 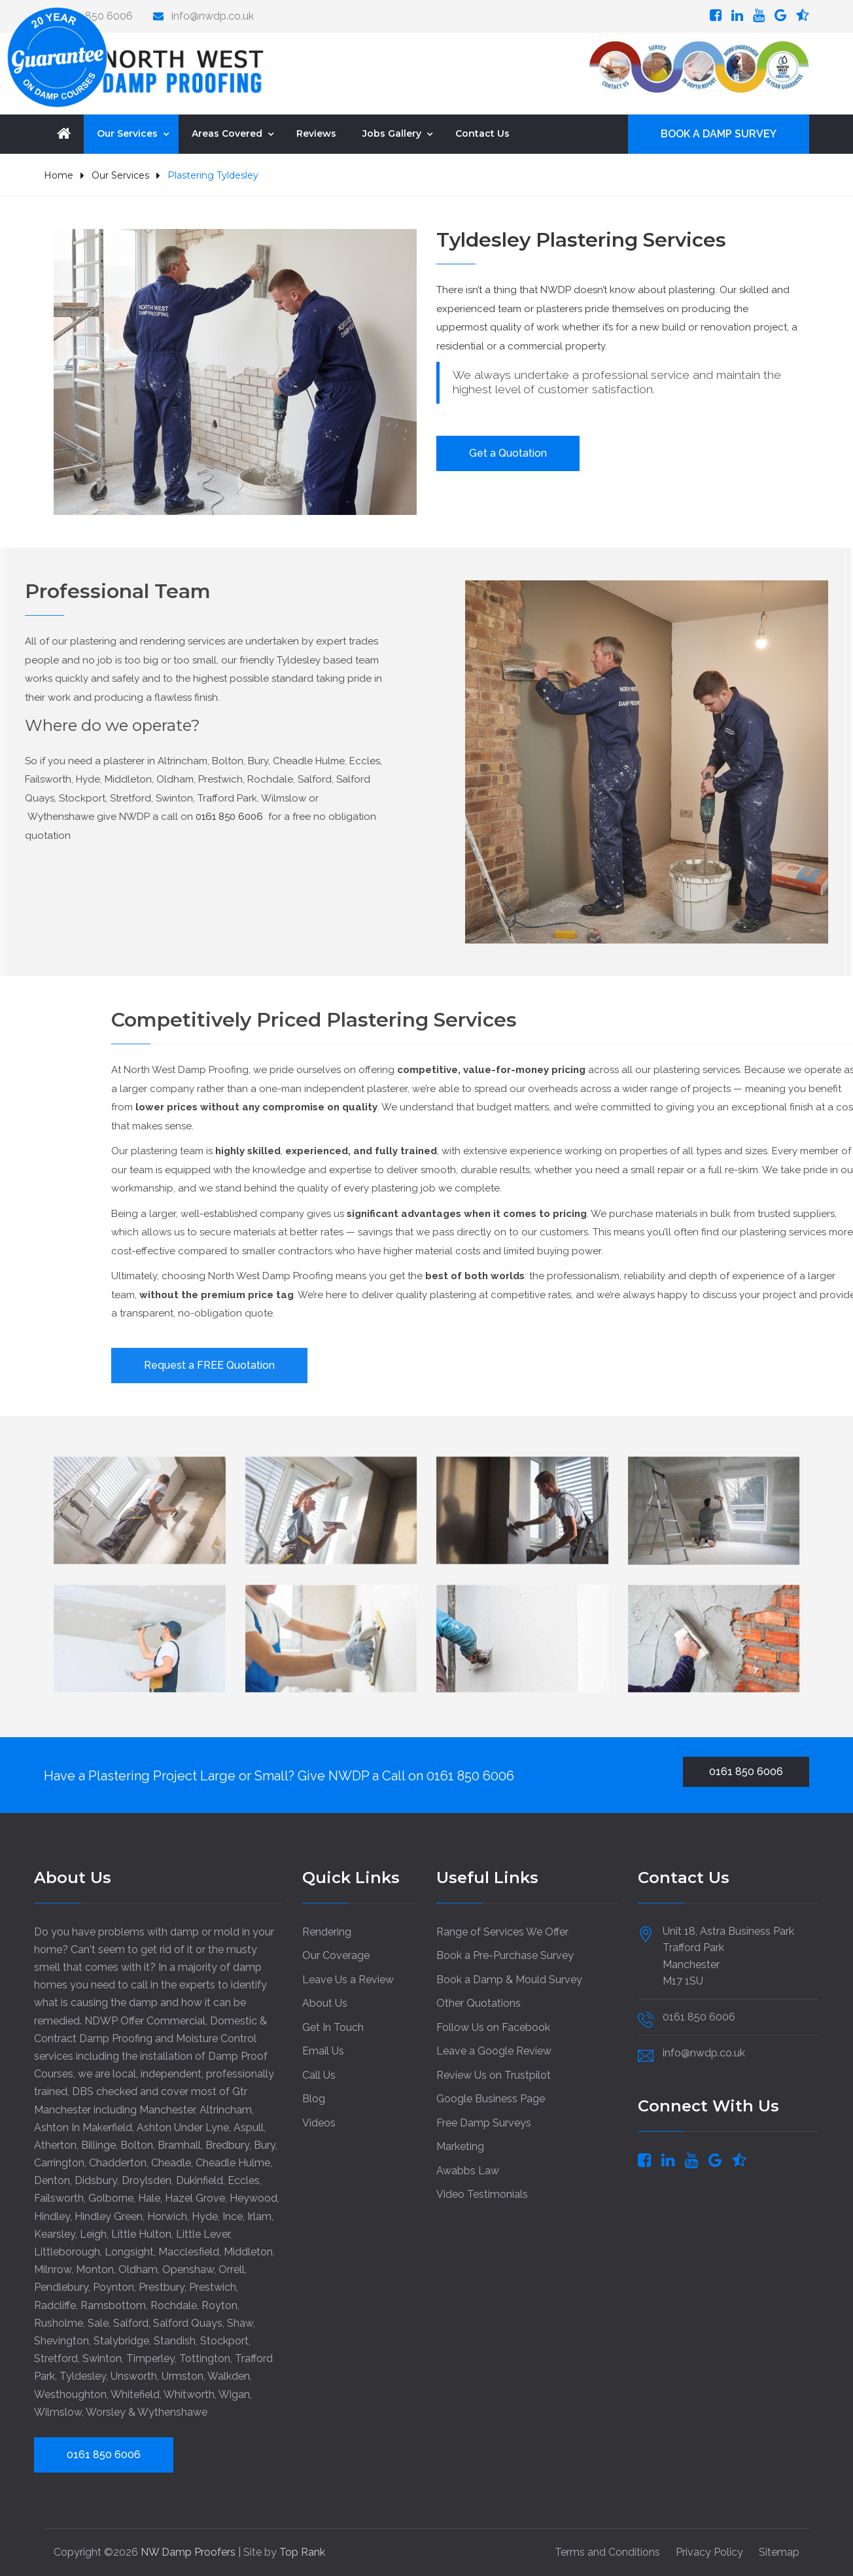 I want to click on Middleton, so click(x=248, y=2252).